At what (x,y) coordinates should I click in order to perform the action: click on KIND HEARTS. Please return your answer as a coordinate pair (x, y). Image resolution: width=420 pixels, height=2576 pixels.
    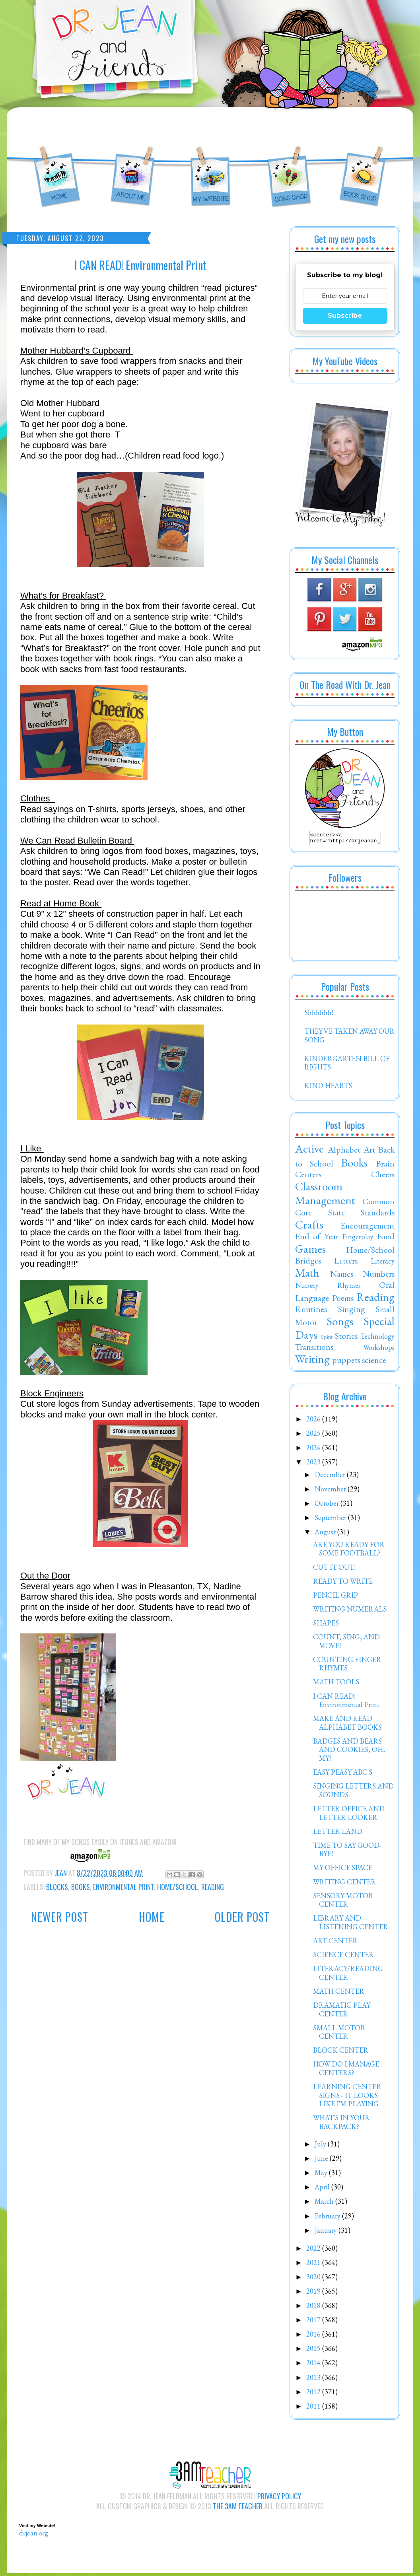
    Looking at the image, I should click on (328, 1088).